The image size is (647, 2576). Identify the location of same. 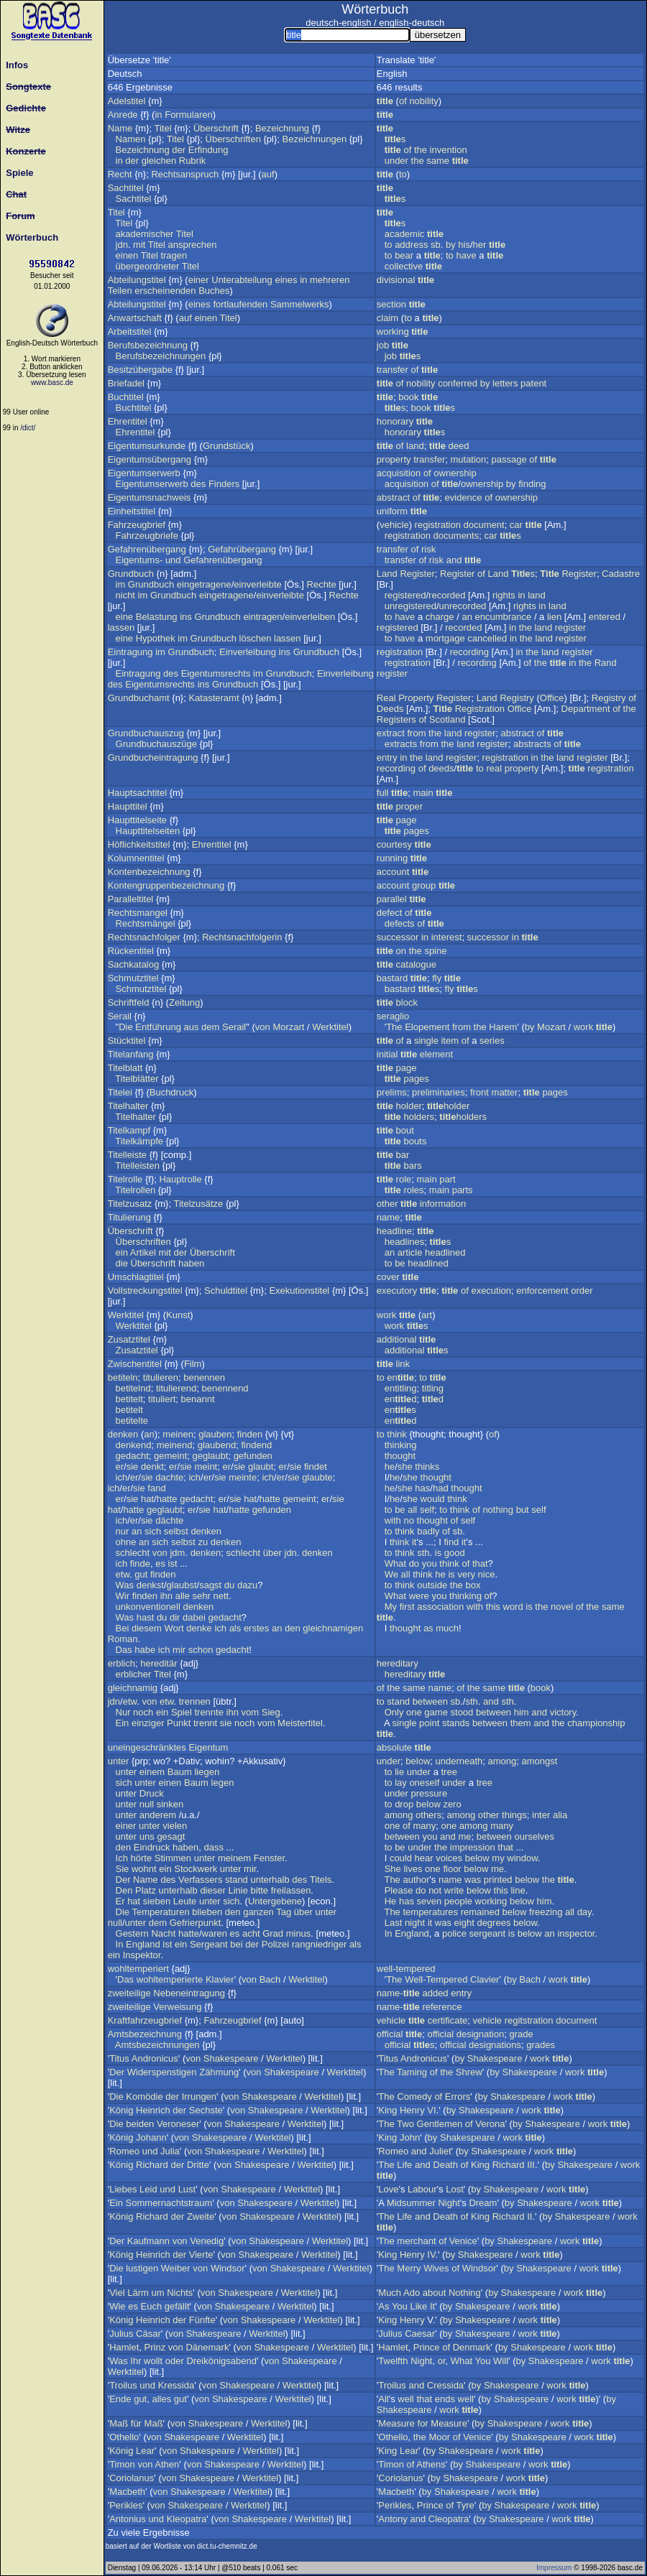
(437, 160).